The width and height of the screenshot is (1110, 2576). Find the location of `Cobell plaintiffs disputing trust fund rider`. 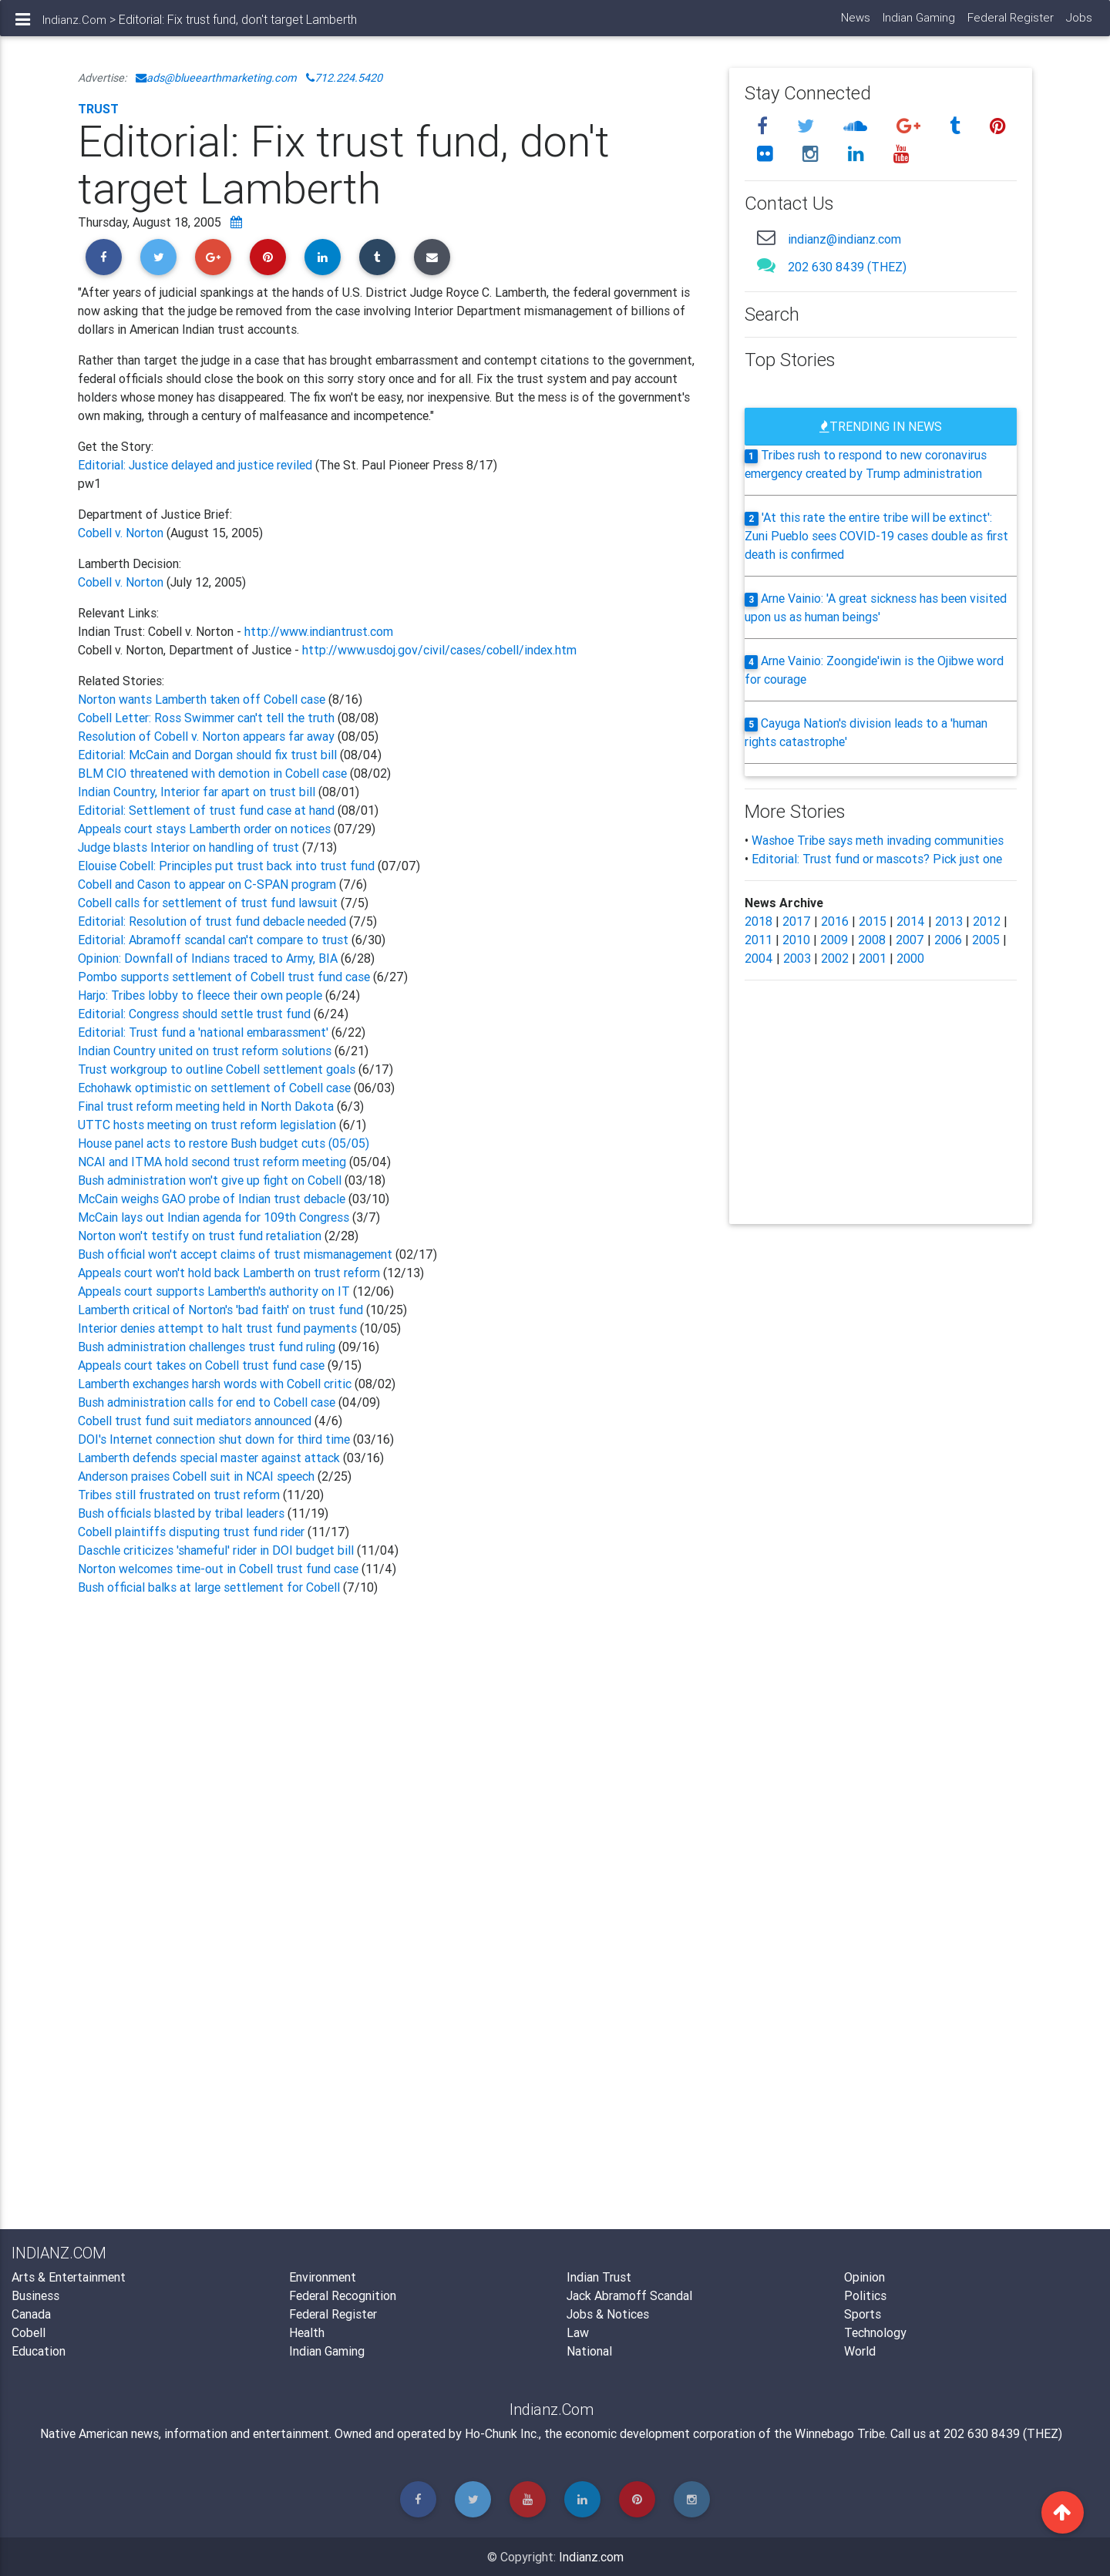

Cobell plaintiffs disputing trust fund rider is located at coordinates (193, 1531).